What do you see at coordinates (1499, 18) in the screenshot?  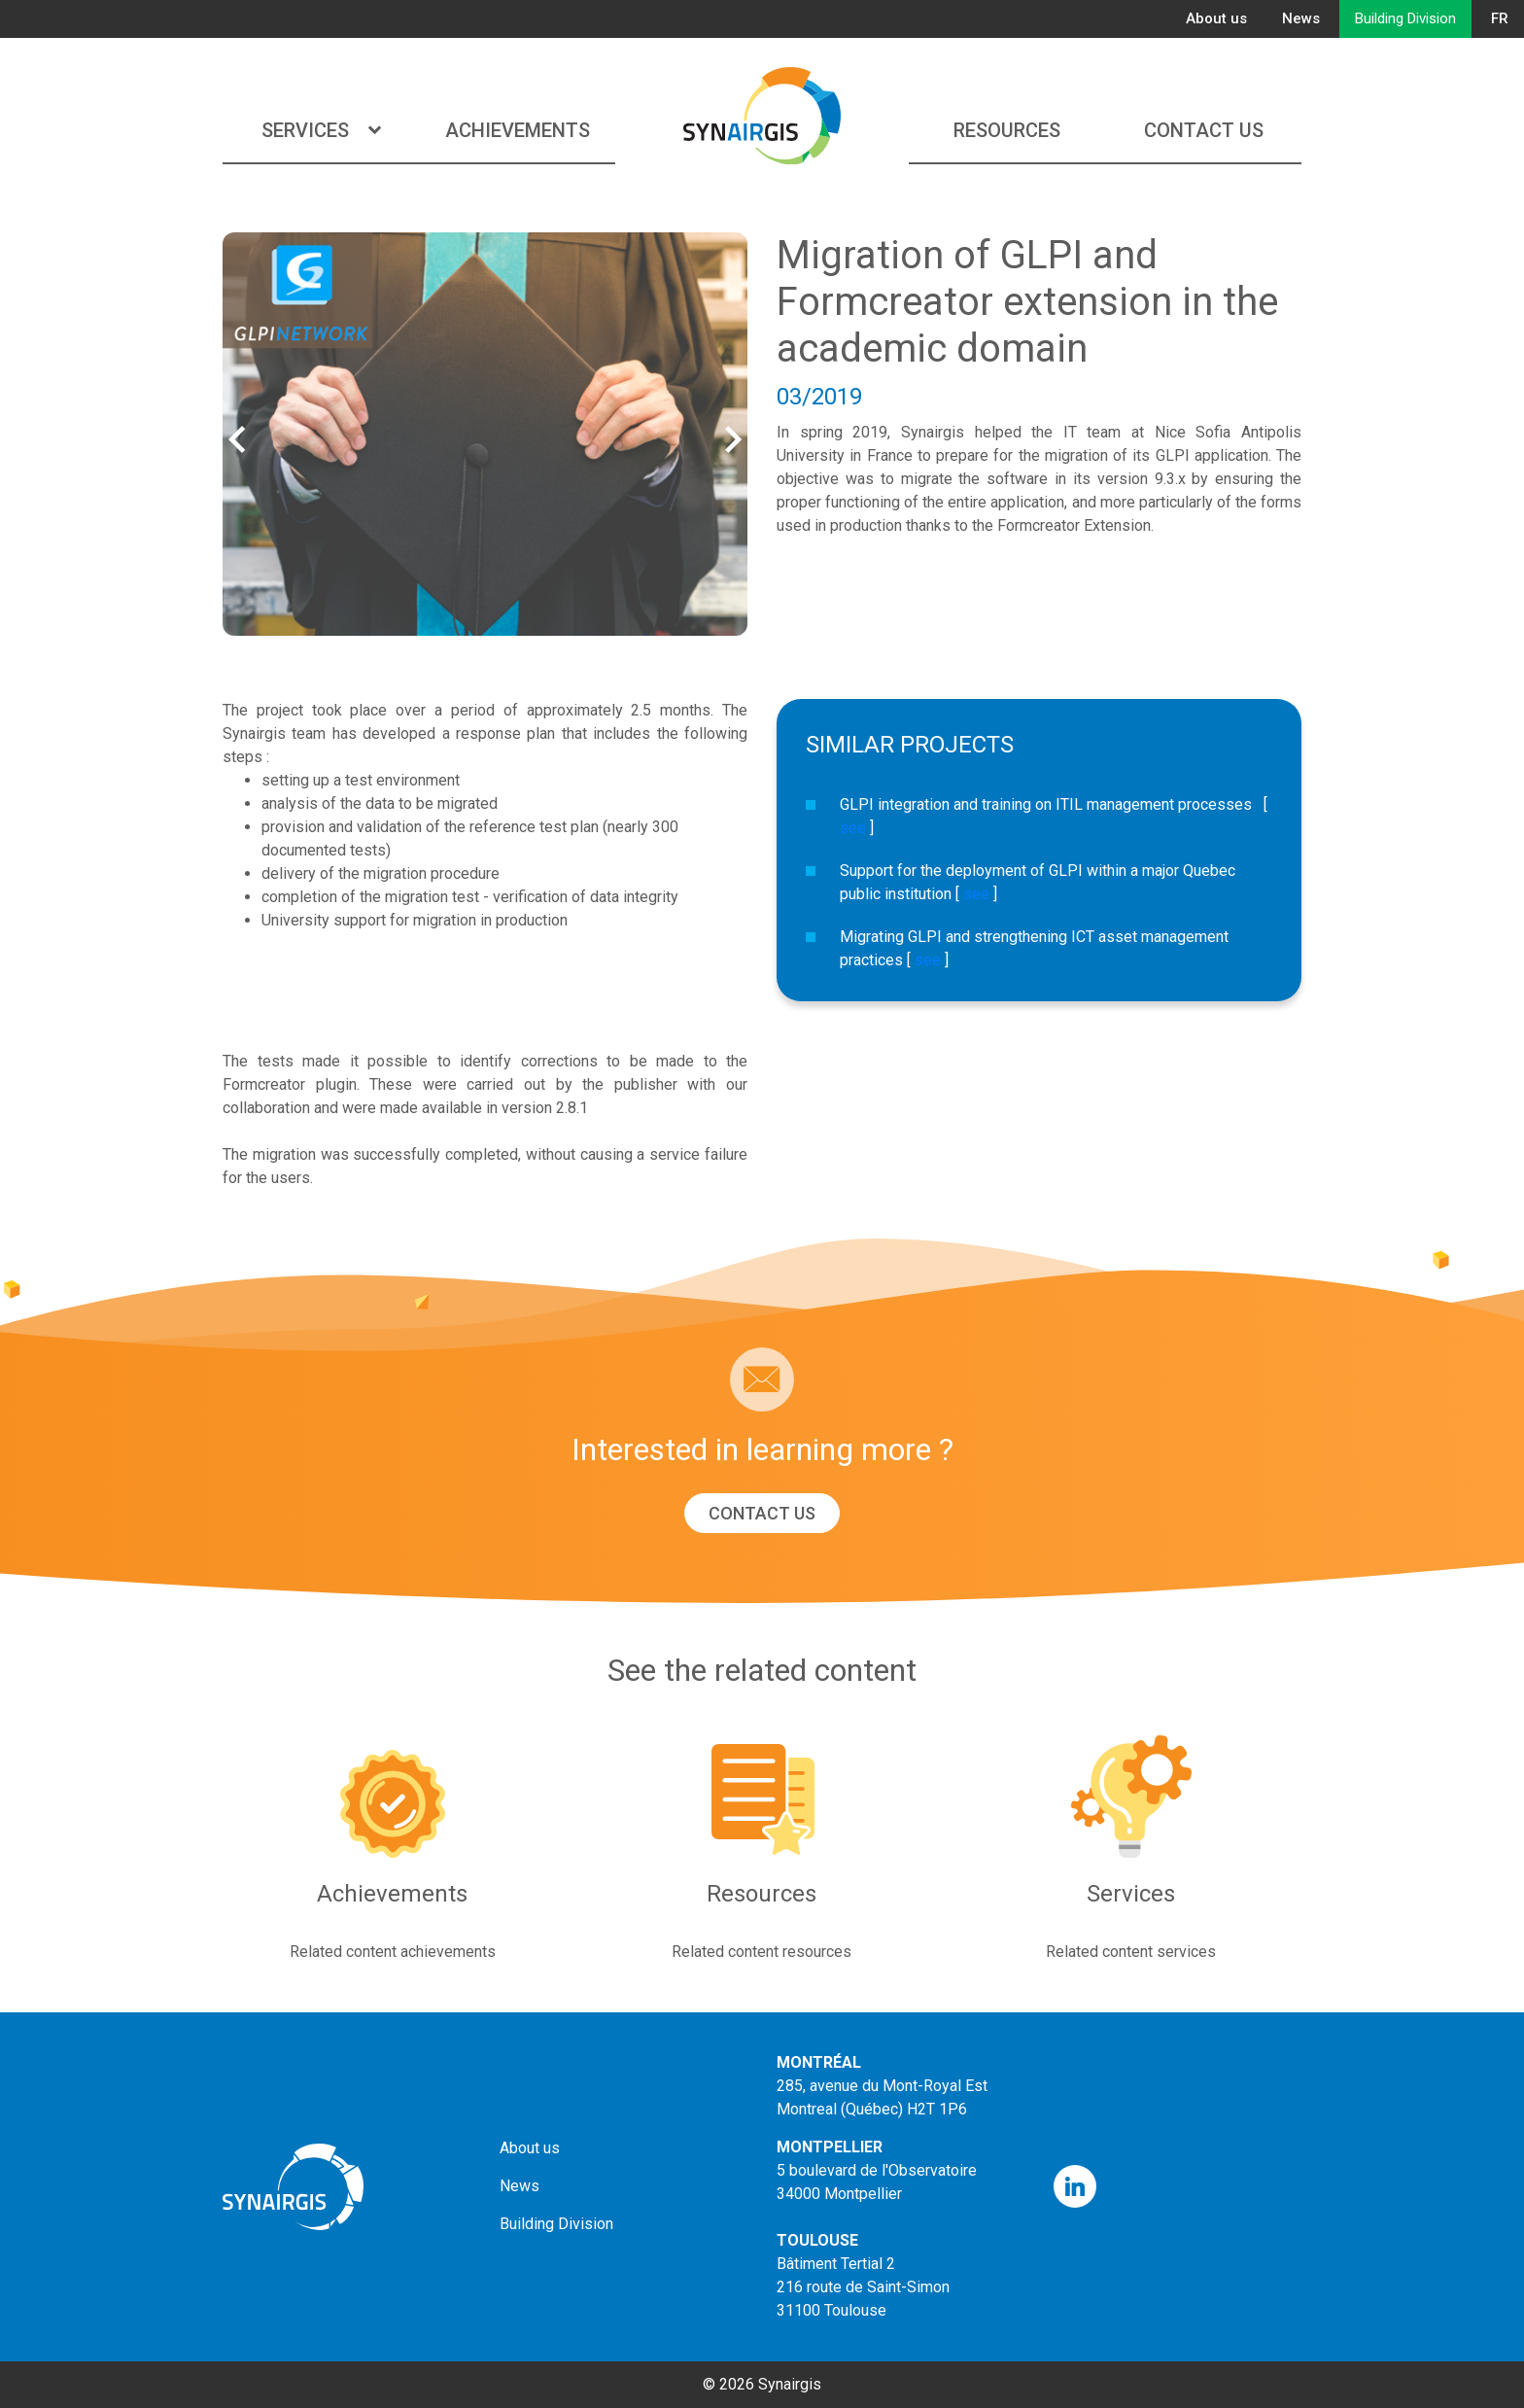 I see `FR` at bounding box center [1499, 18].